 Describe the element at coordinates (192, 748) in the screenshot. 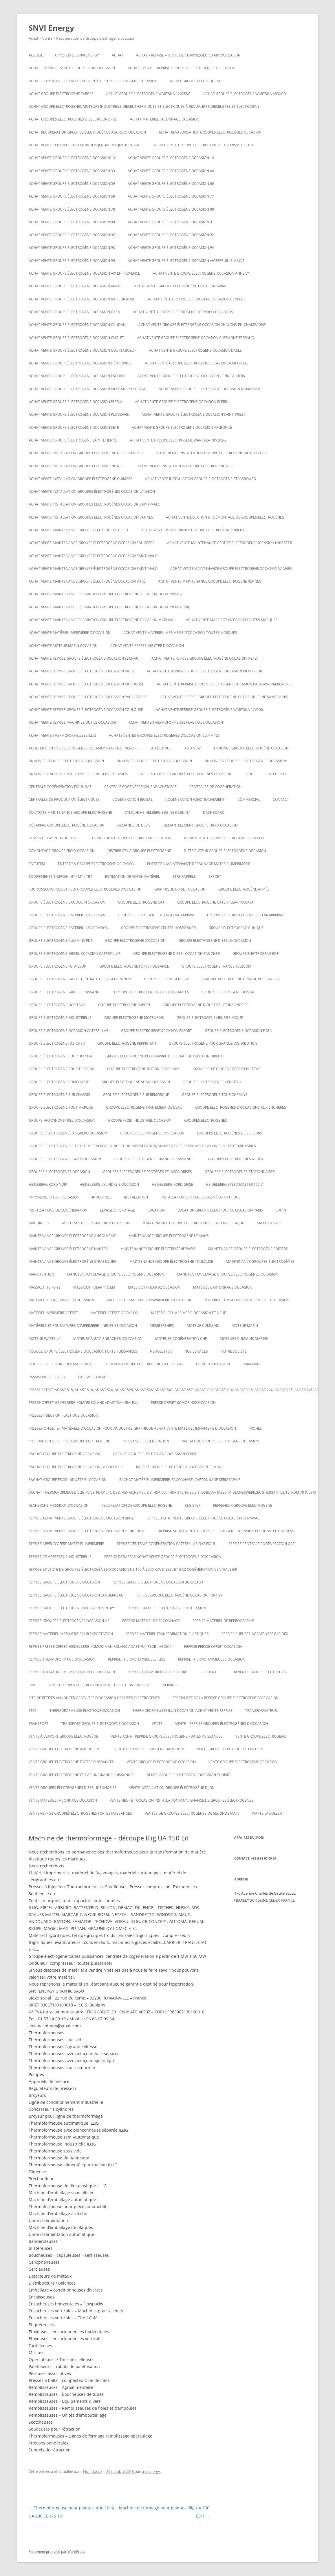

I see `Add New` at that location.